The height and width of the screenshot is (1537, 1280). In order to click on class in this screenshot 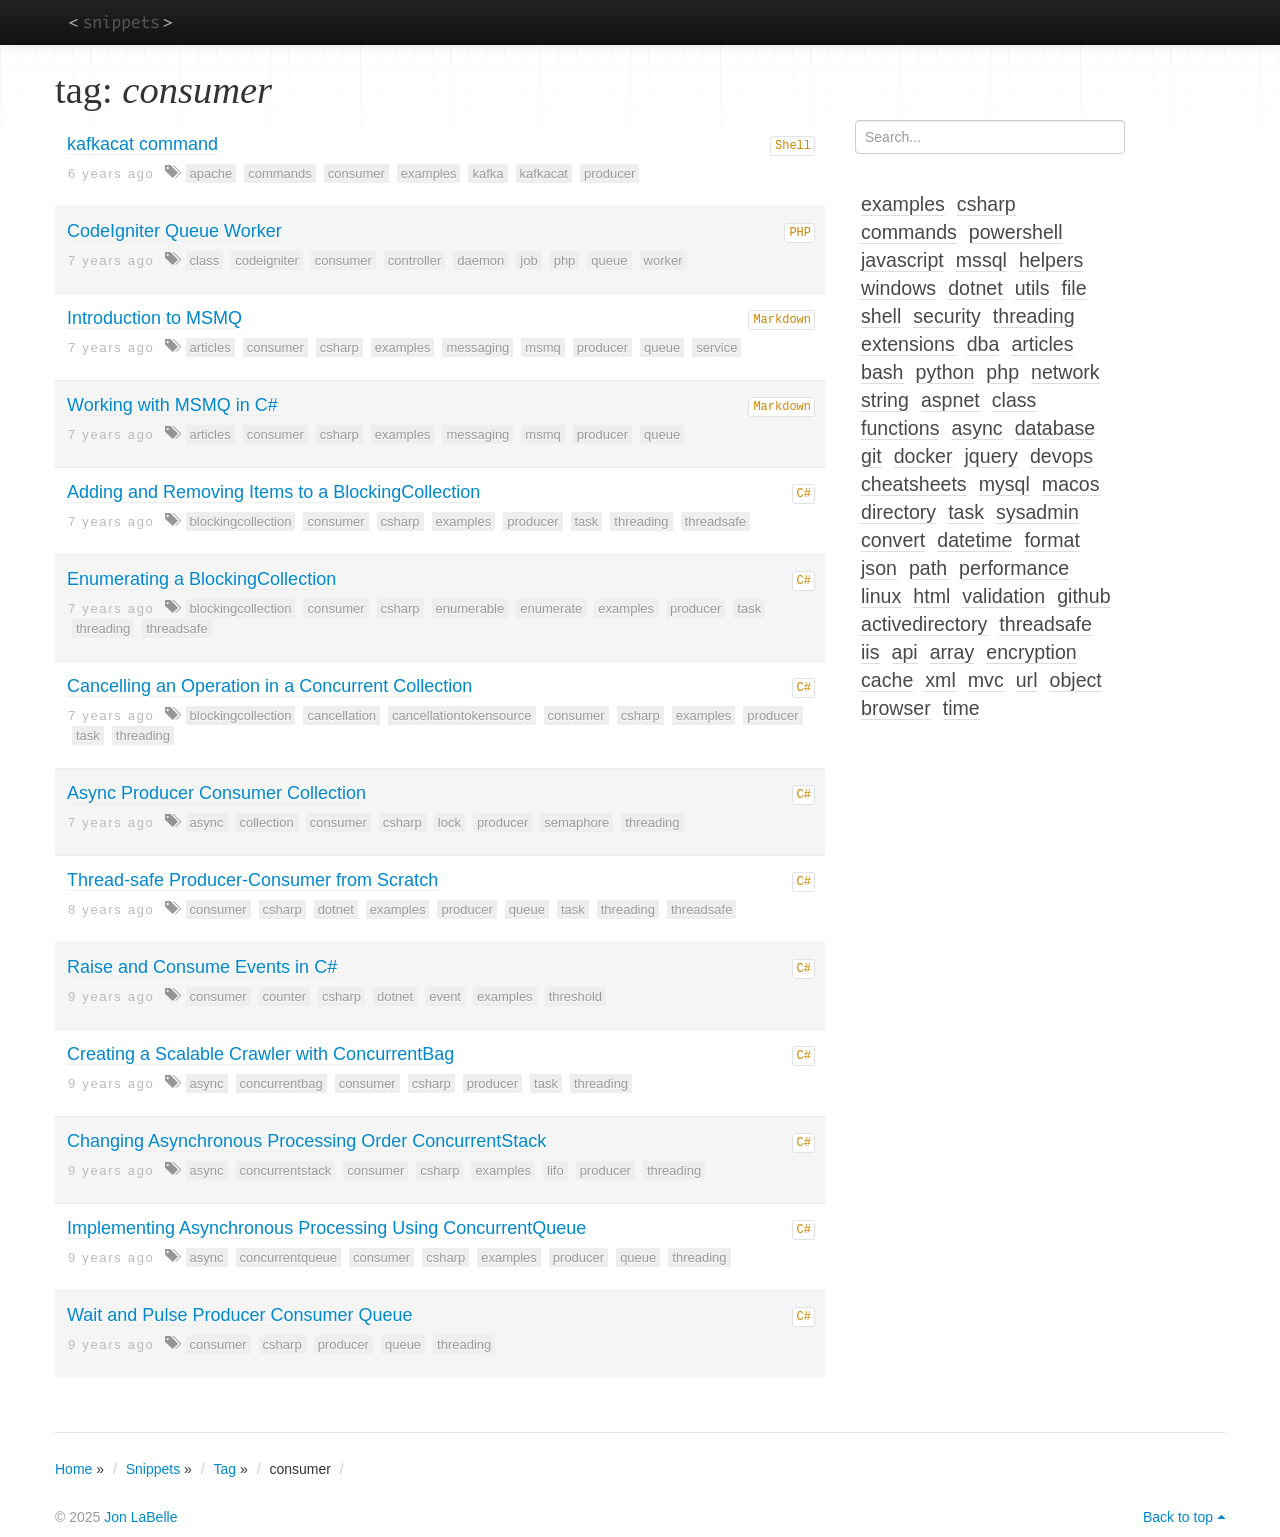, I will do `click(205, 260)`.